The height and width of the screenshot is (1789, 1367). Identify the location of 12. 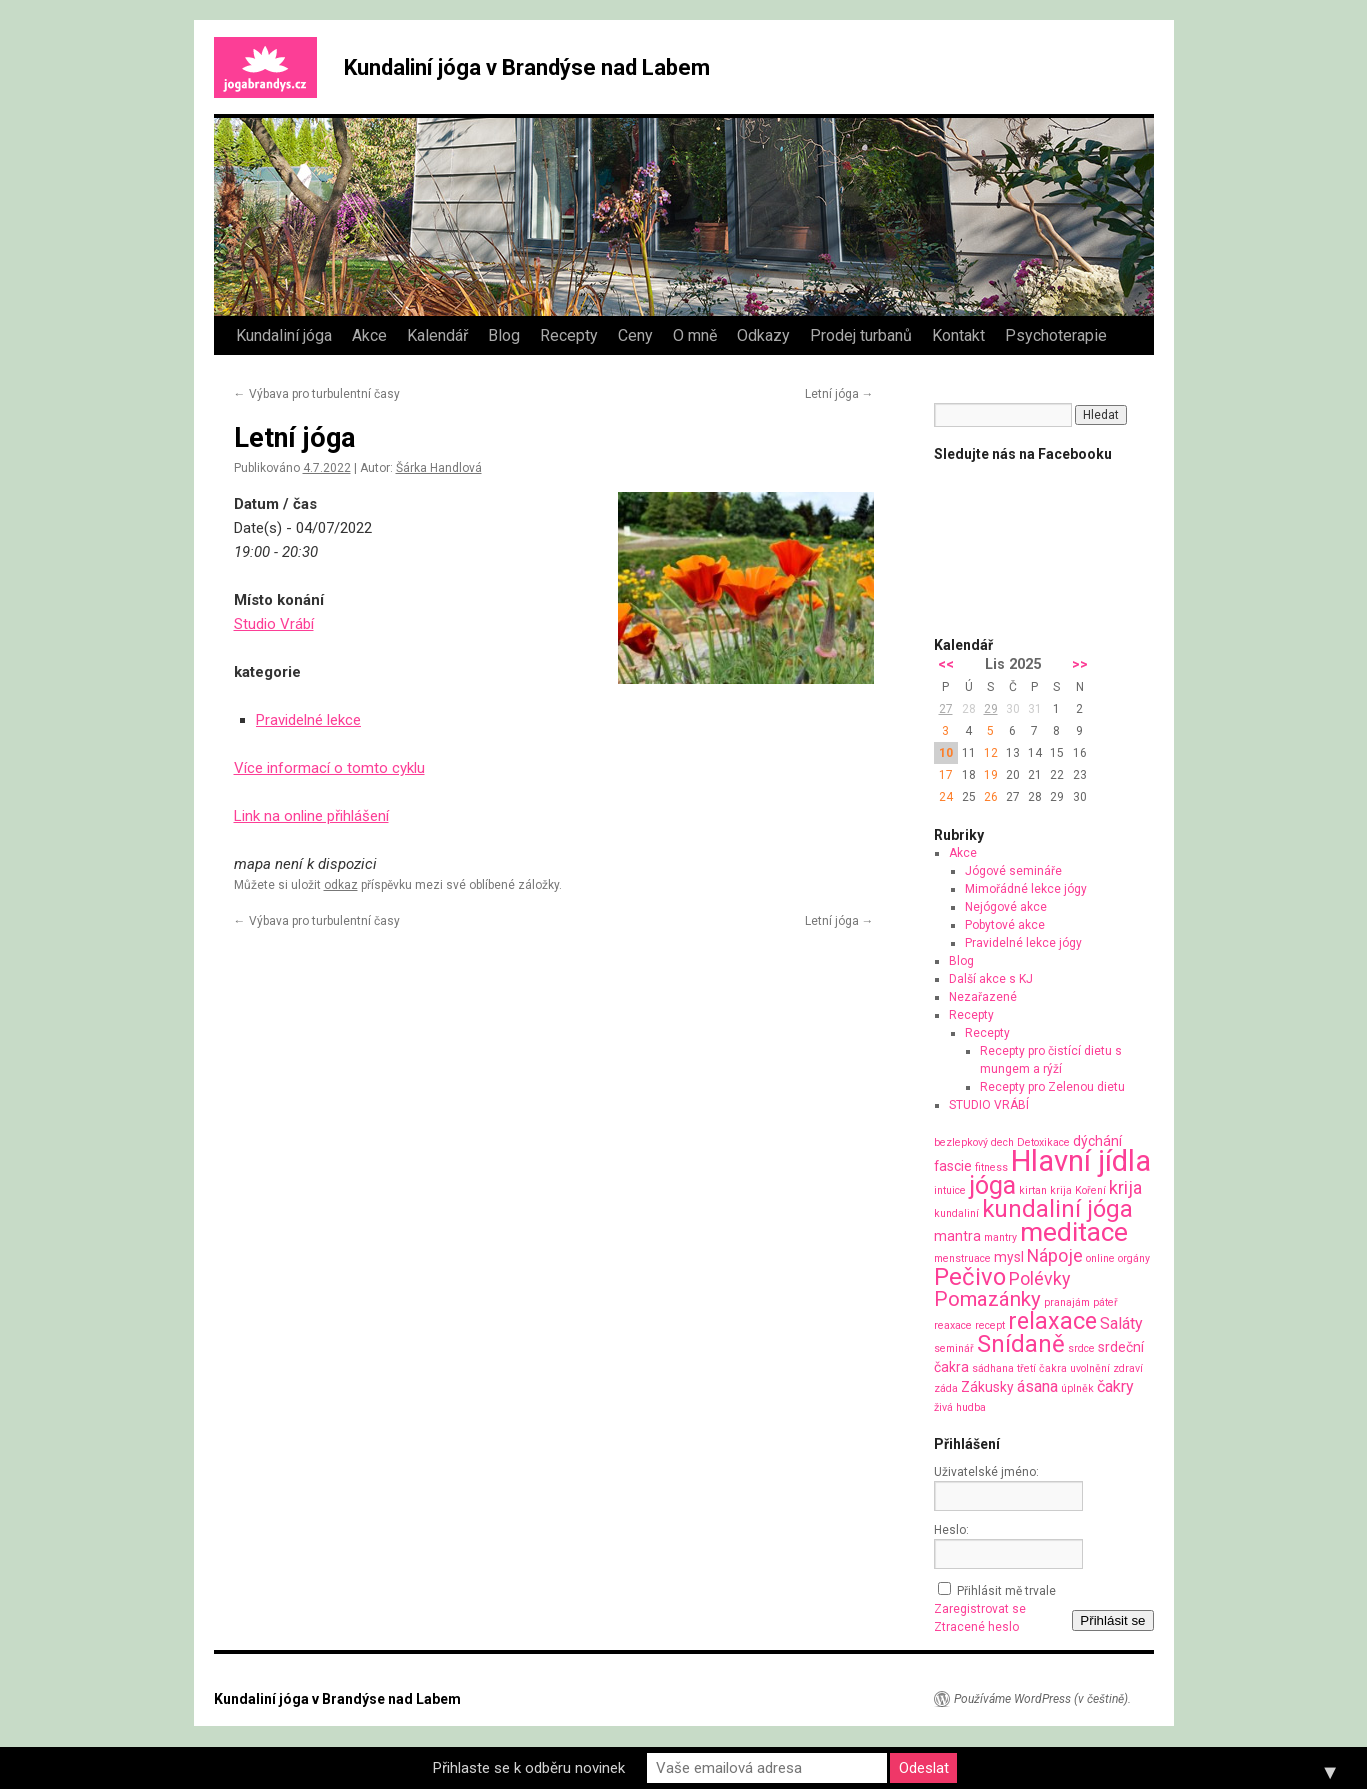
(991, 753).